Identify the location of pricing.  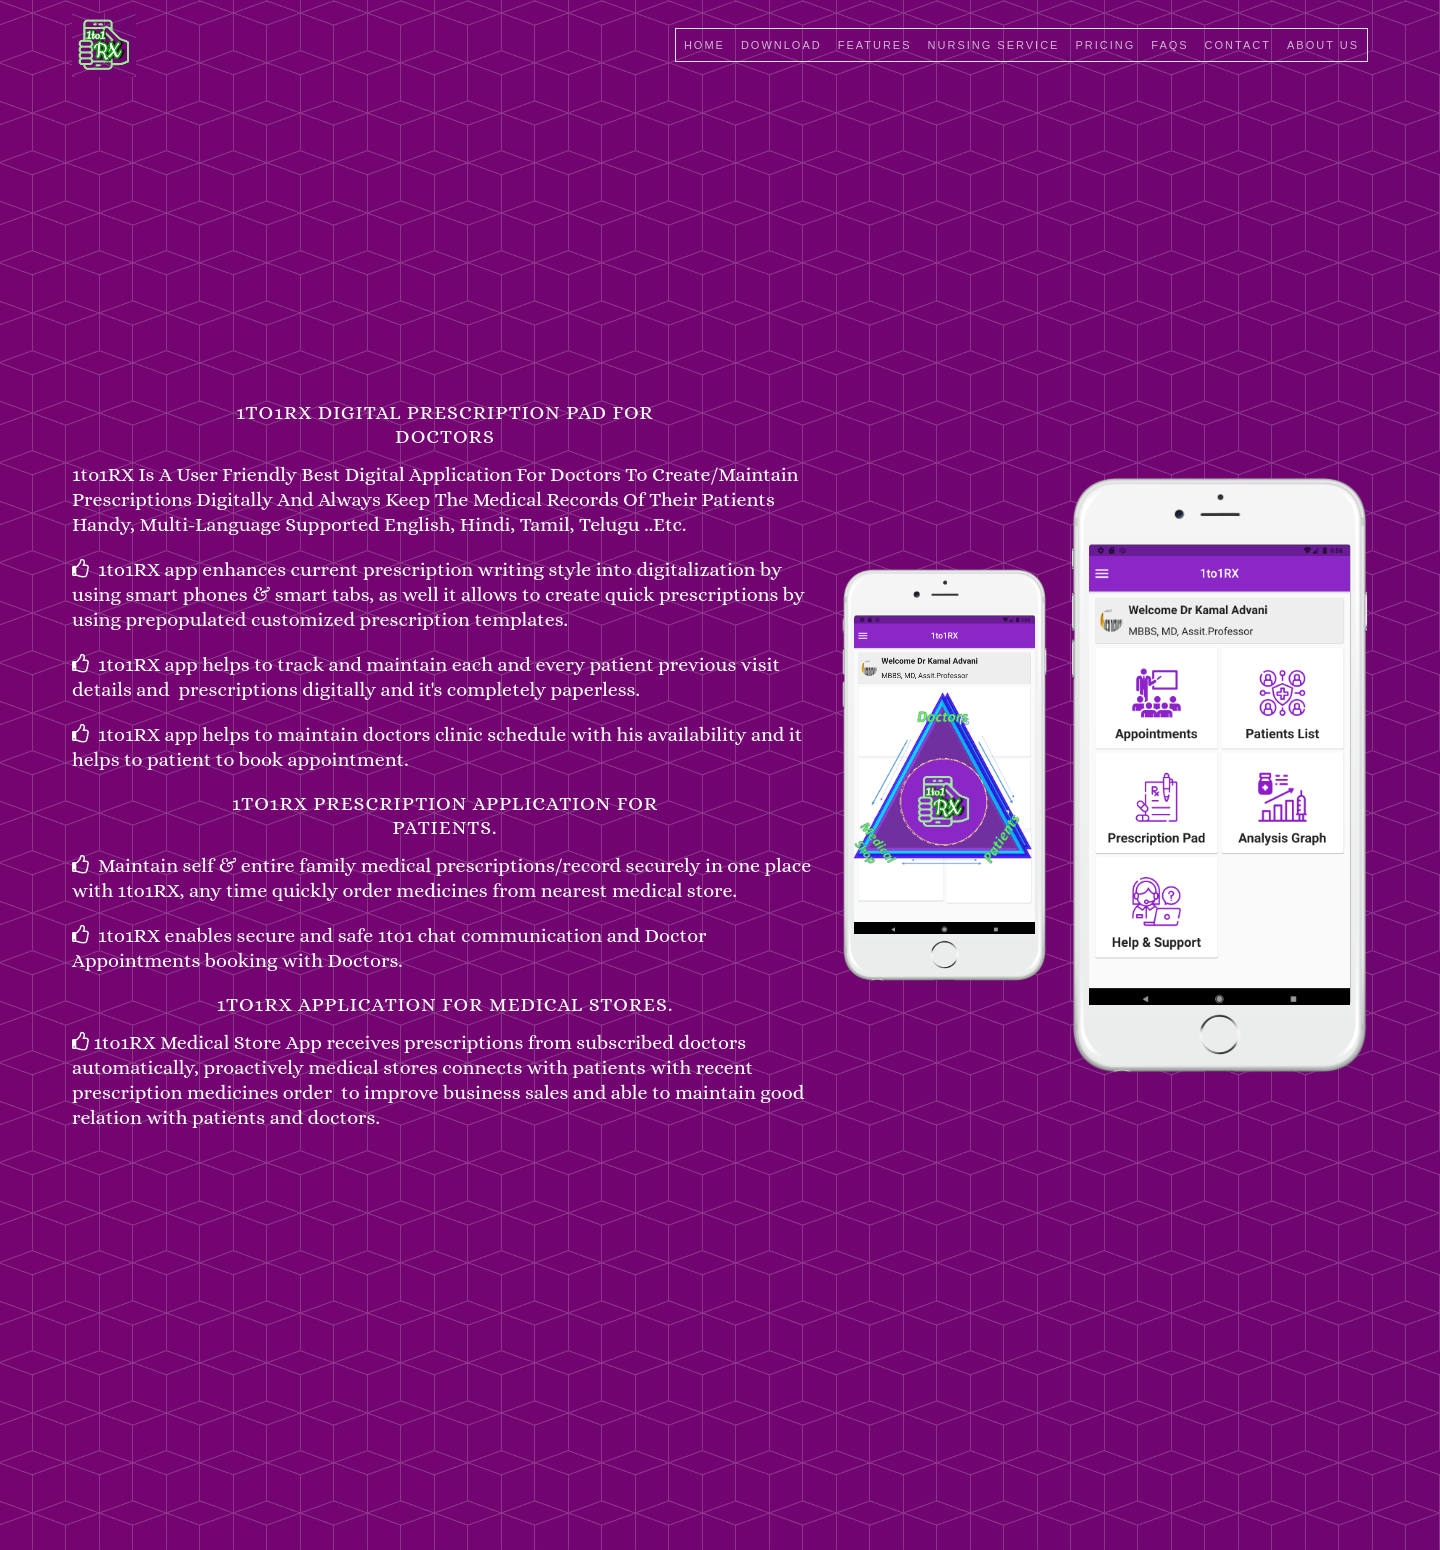
(1105, 45).